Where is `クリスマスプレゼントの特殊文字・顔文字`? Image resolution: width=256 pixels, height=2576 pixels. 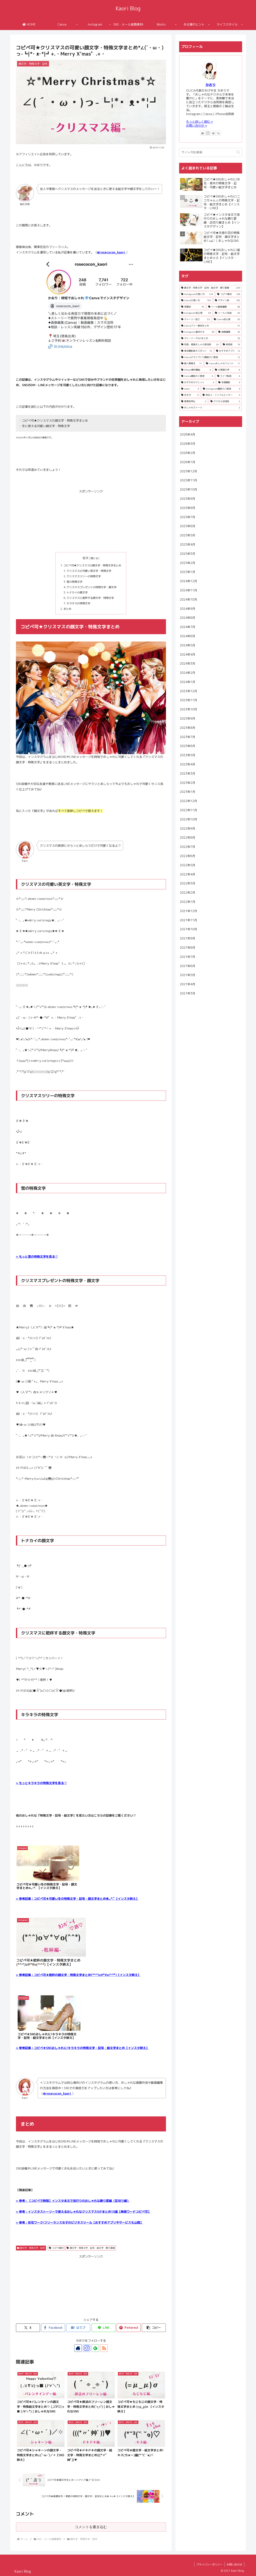 クリスマスプレゼントの特殊文字・顔文字 is located at coordinates (91, 587).